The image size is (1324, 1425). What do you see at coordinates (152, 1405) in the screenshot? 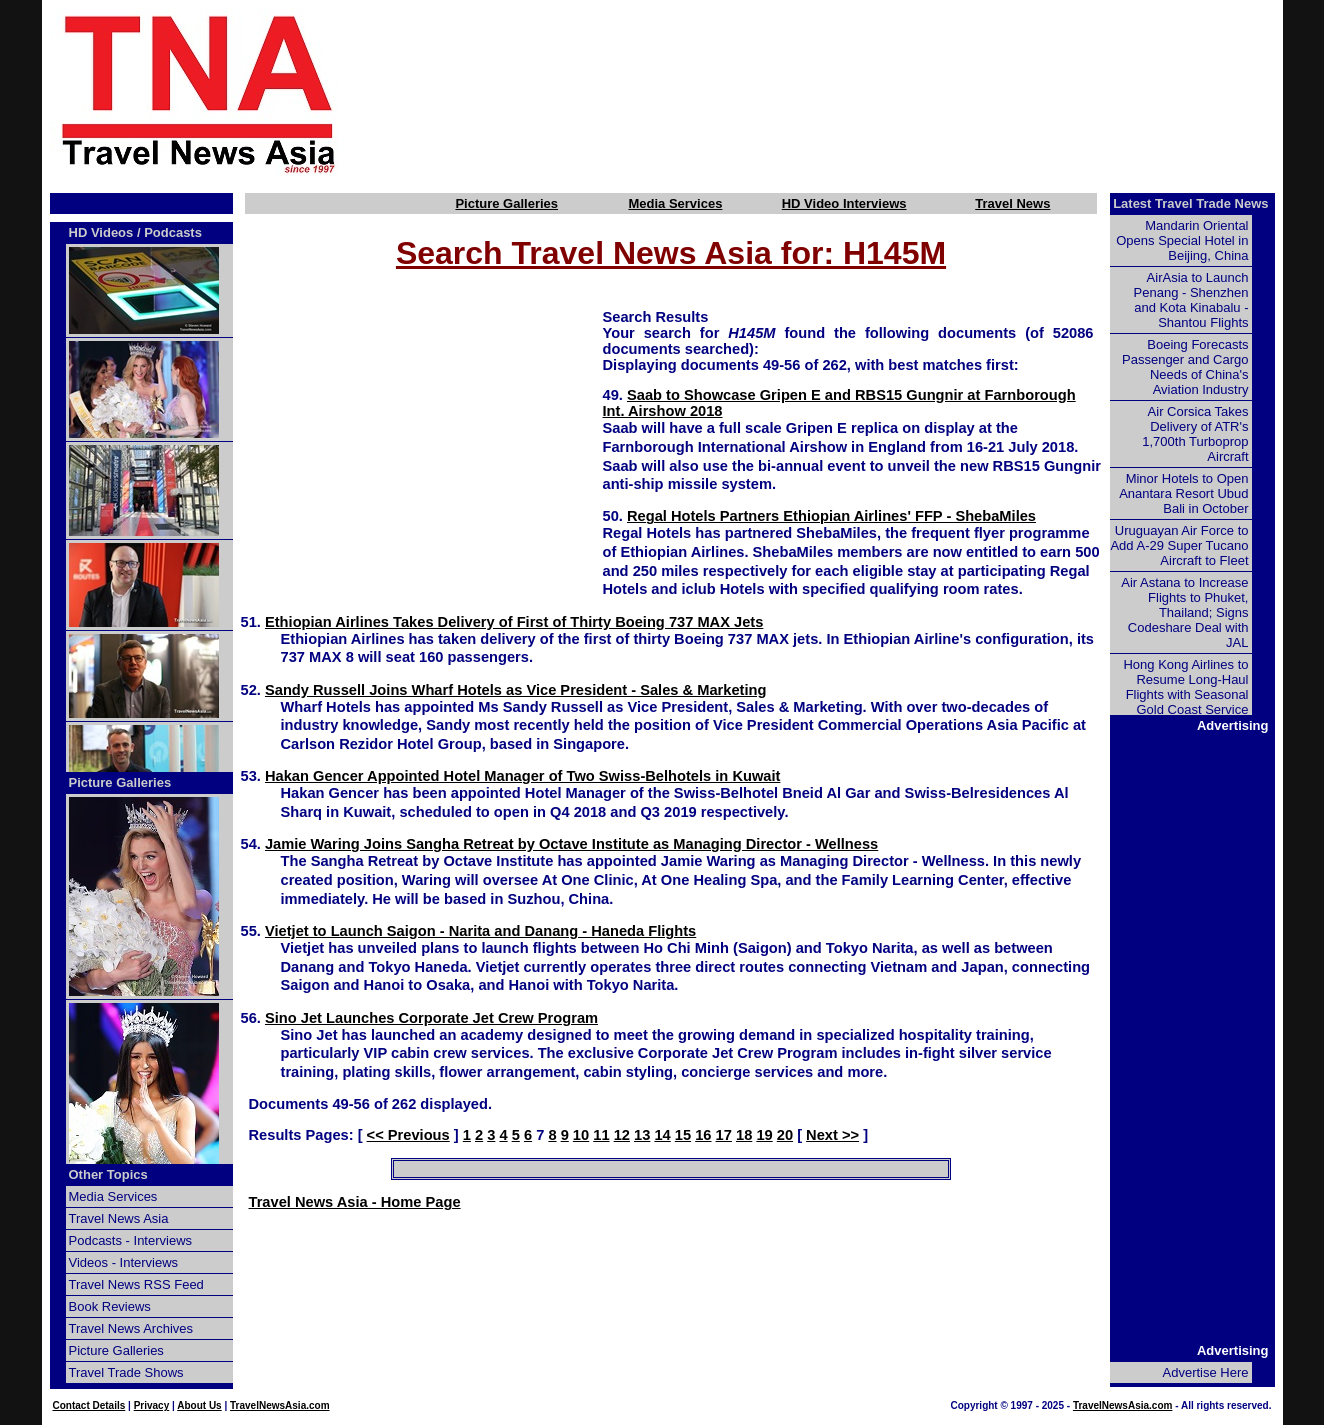
I see `Privacy` at bounding box center [152, 1405].